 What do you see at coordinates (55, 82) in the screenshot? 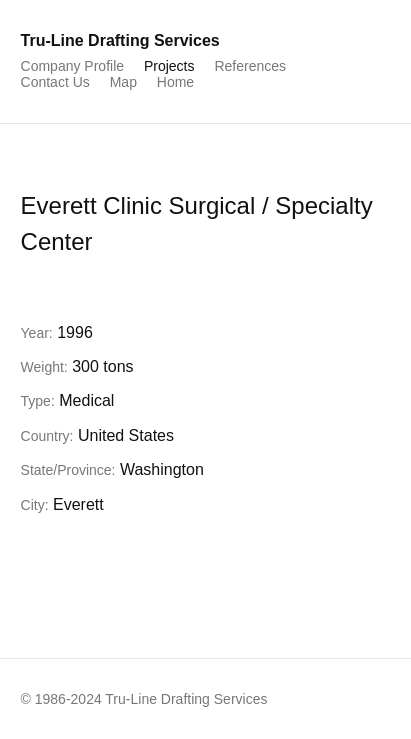
I see `Contact Us` at bounding box center [55, 82].